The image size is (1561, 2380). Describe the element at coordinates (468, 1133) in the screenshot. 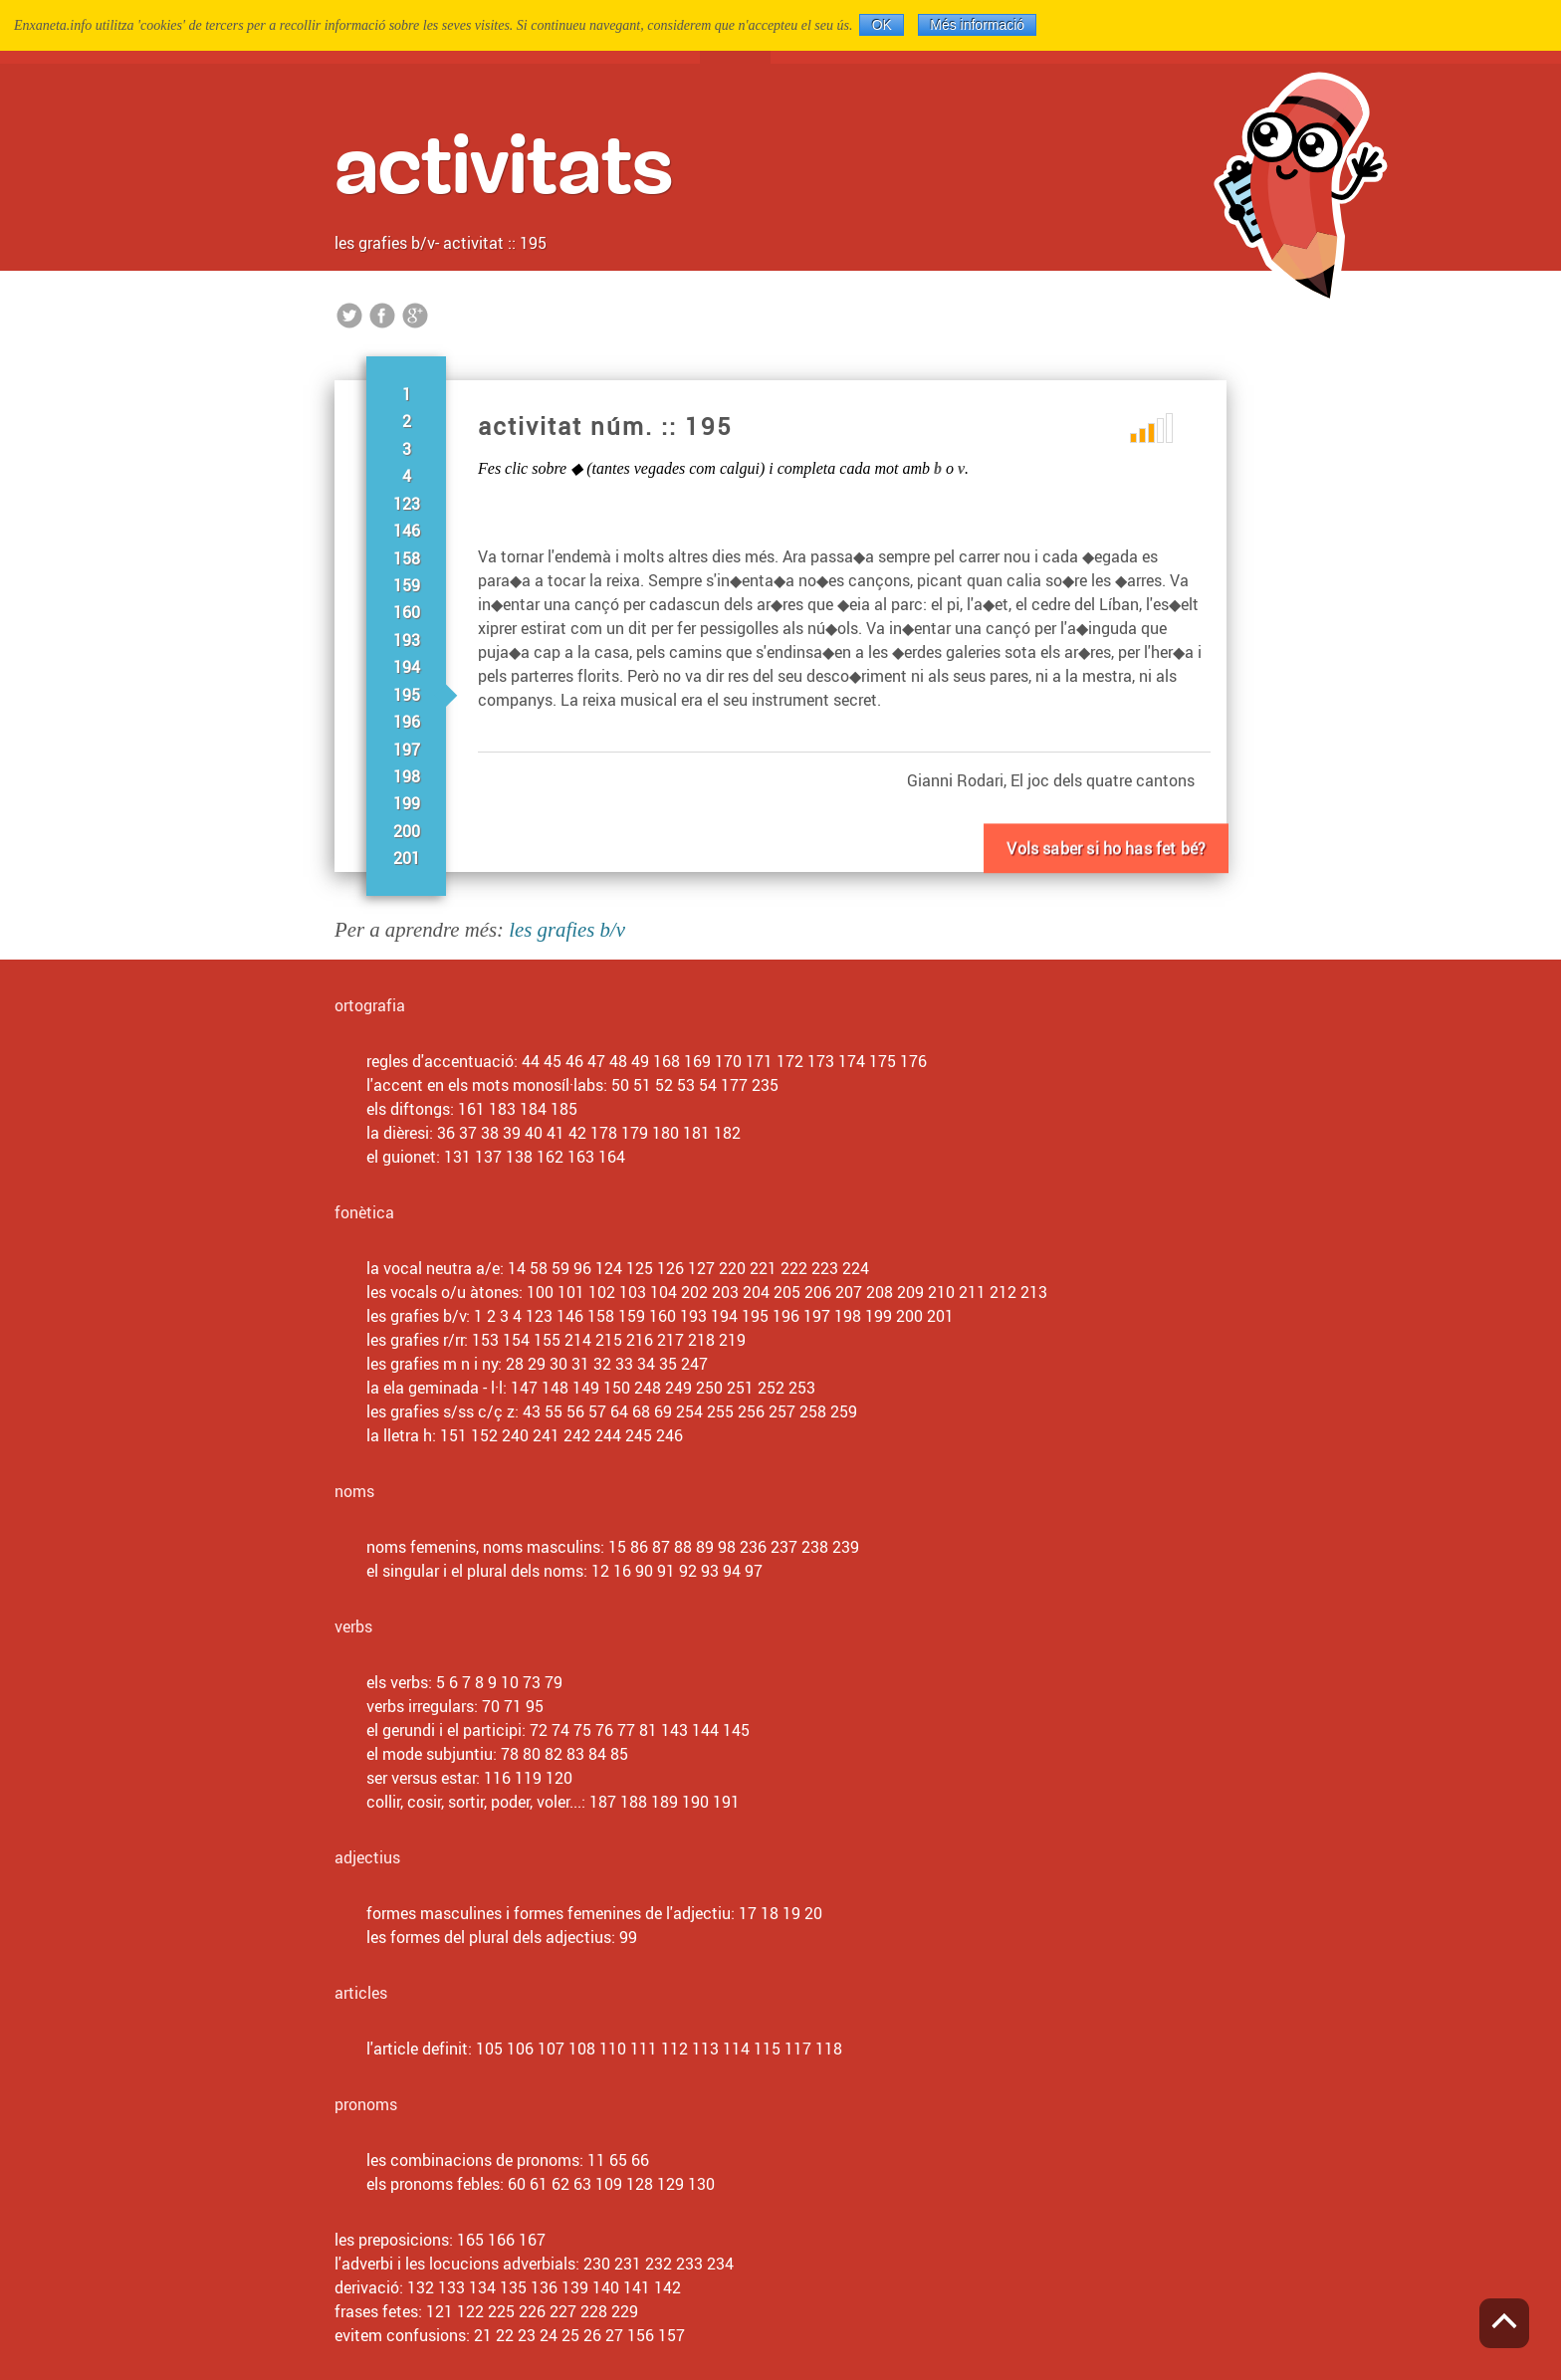

I see `37` at that location.